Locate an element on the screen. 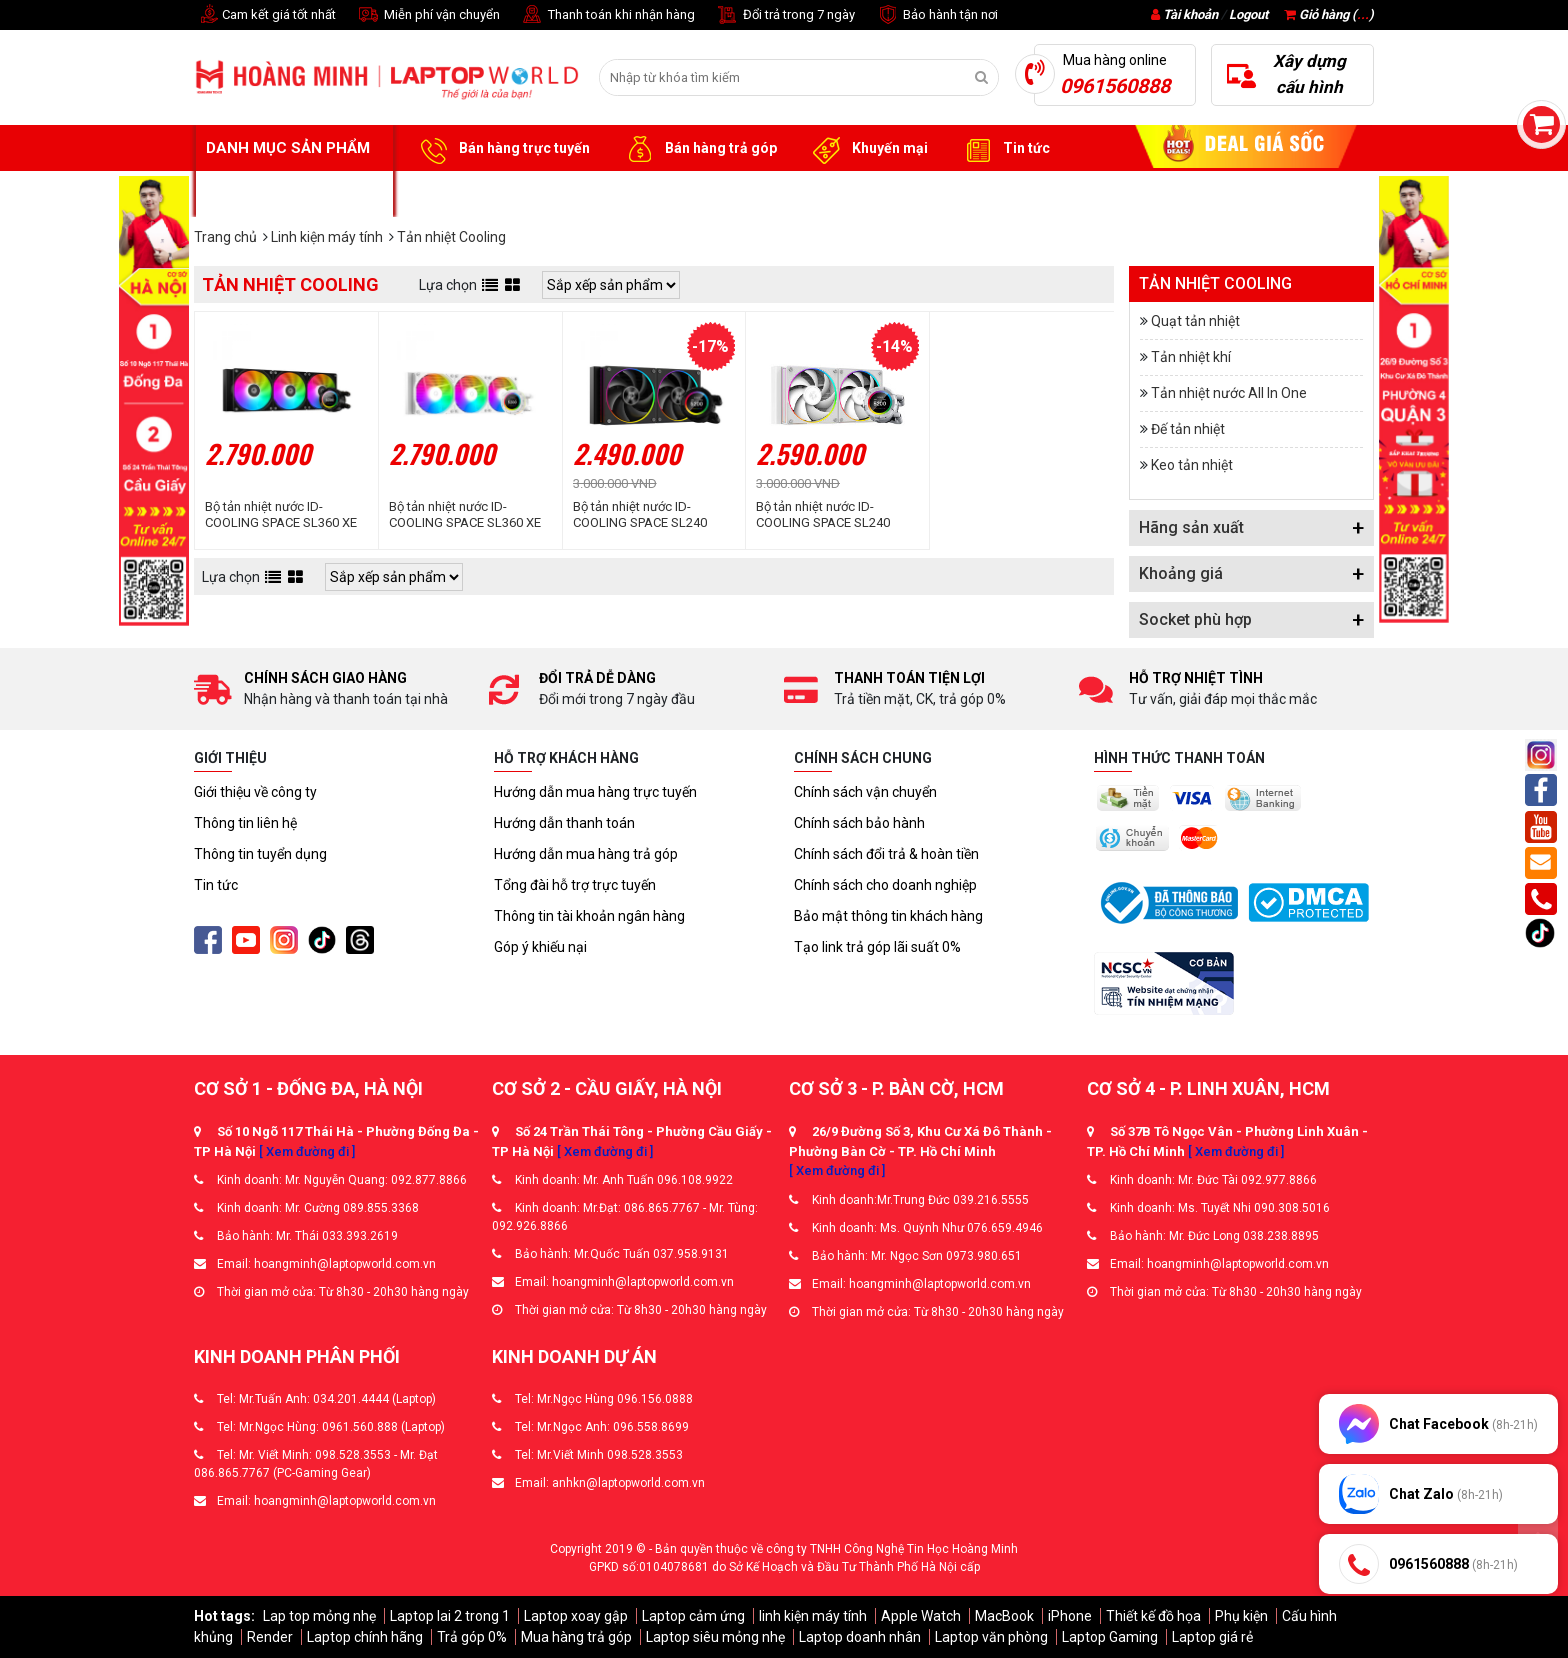 The height and width of the screenshot is (1658, 1568). Hướng dẫn mua hàng trả góp is located at coordinates (586, 854).